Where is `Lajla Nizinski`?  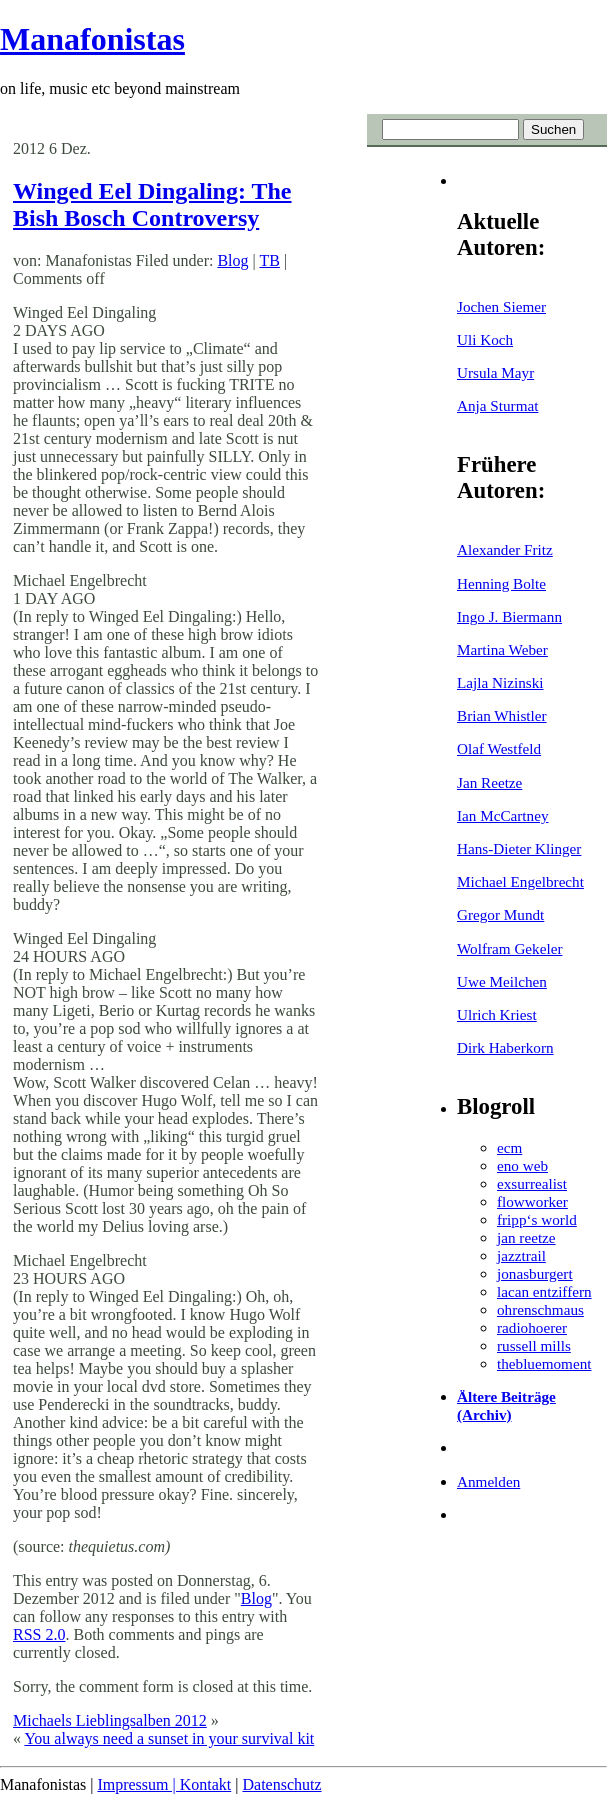 Lajla Nizinski is located at coordinates (500, 682).